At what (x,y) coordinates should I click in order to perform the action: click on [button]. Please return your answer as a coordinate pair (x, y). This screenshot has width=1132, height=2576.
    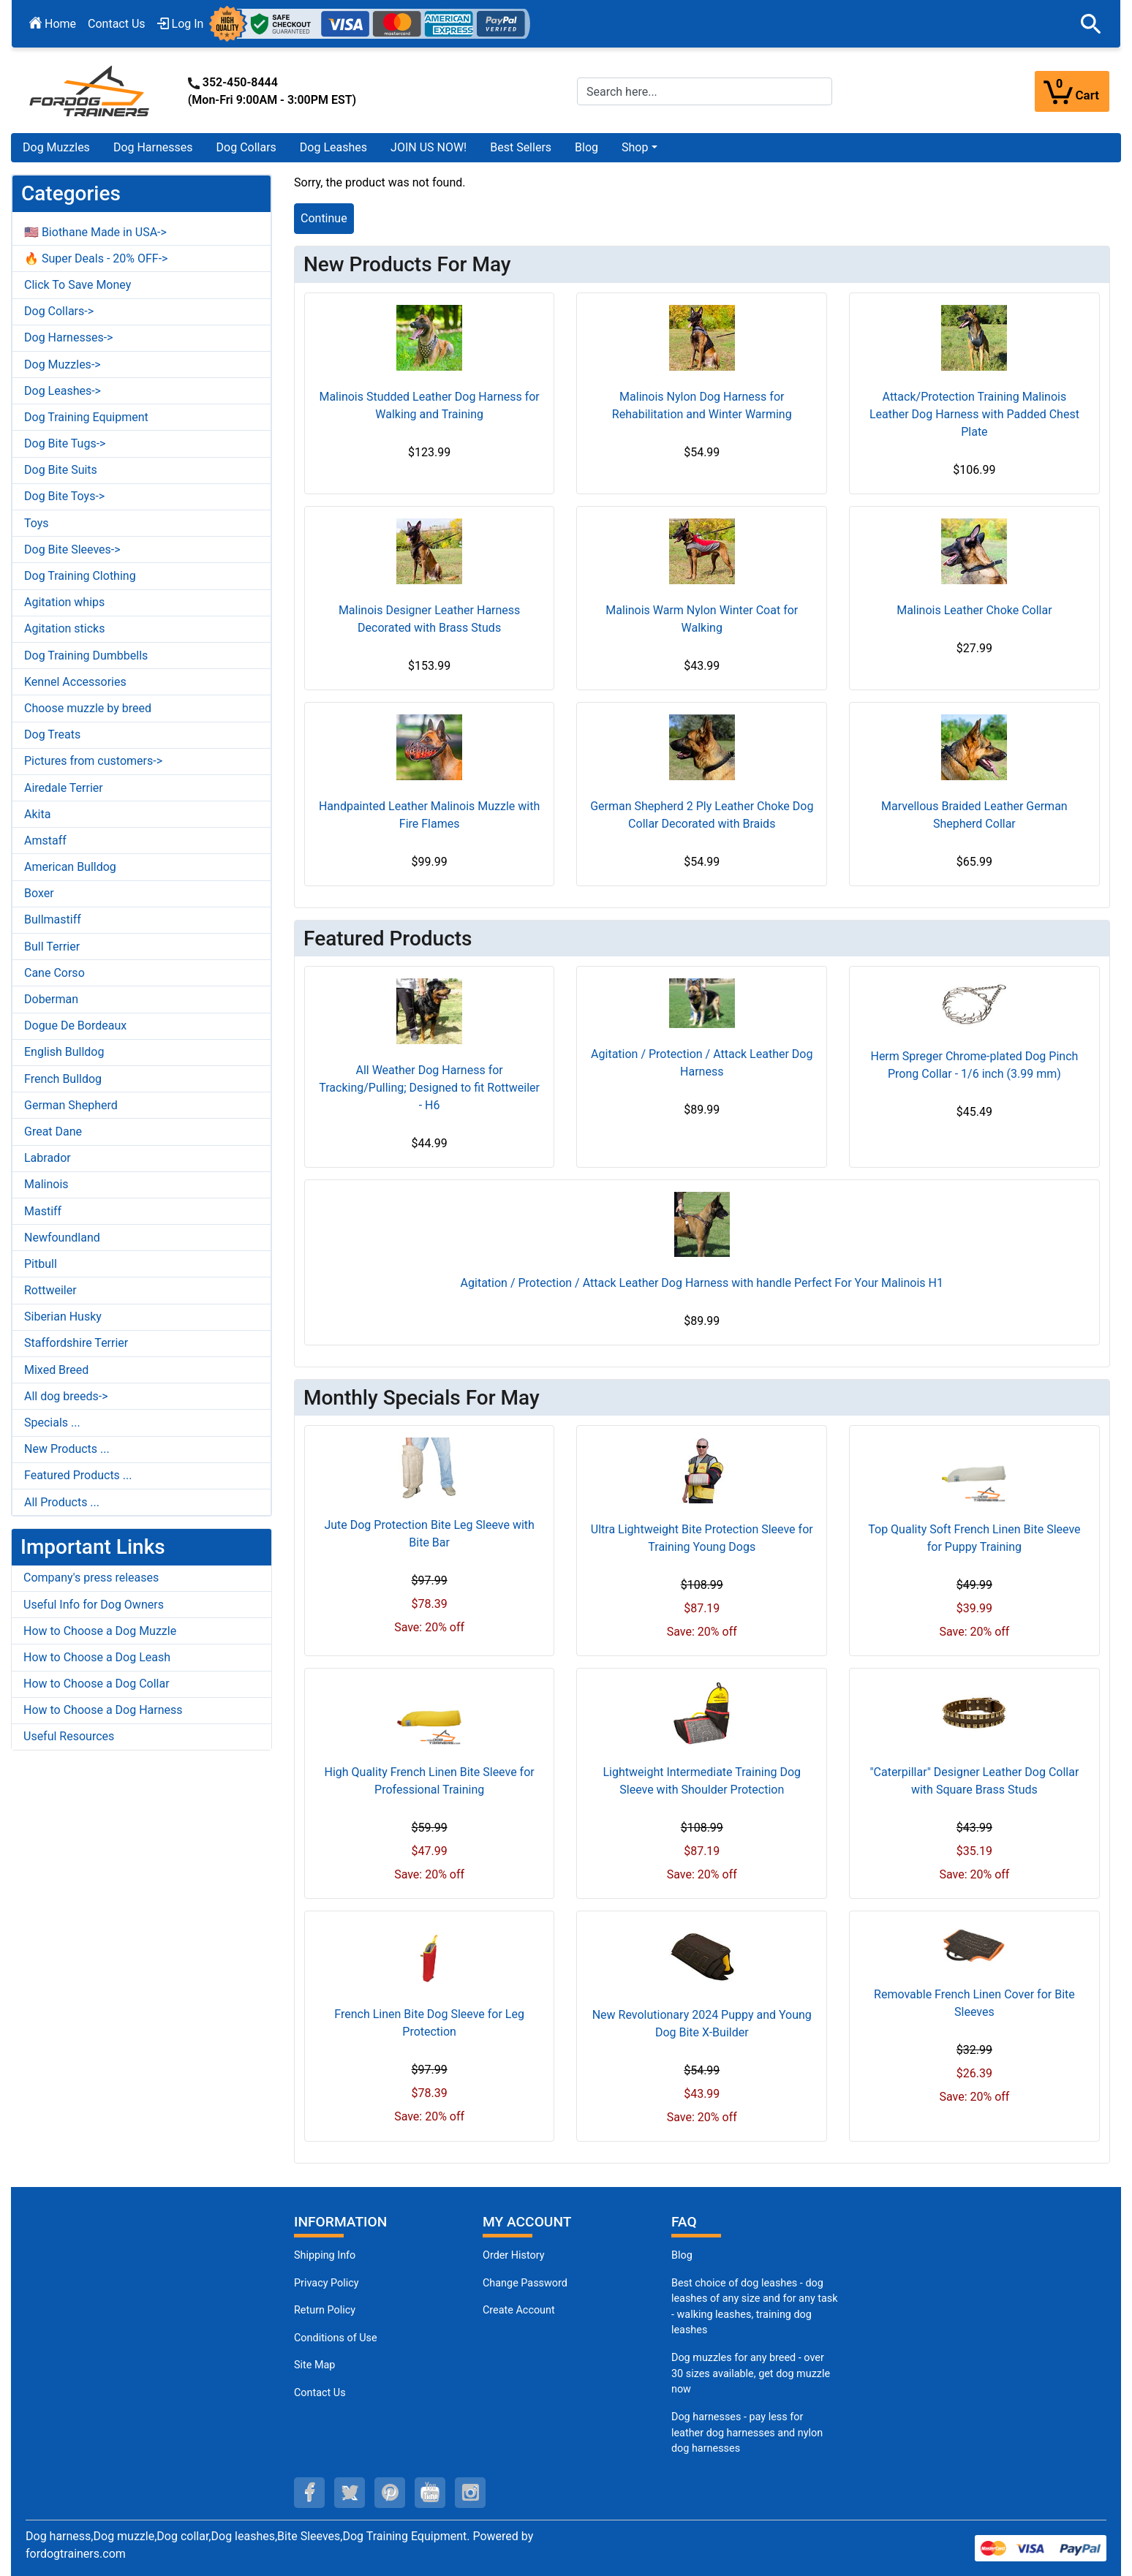
    Looking at the image, I should click on (1091, 24).